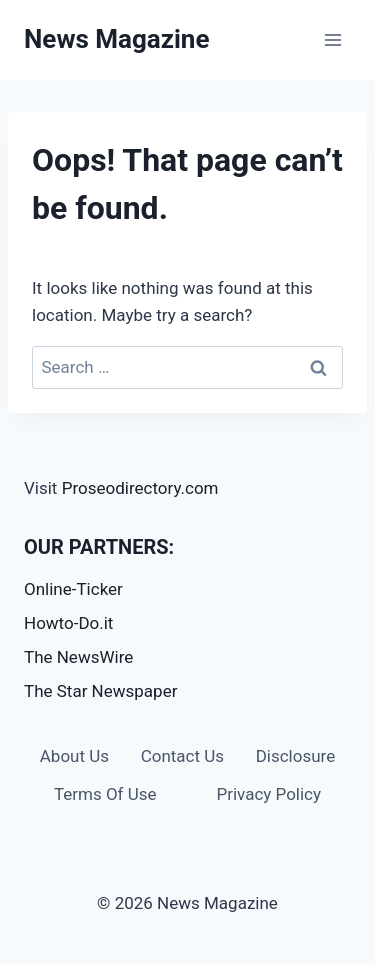  Describe the element at coordinates (73, 589) in the screenshot. I see `Online-Ticker` at that location.